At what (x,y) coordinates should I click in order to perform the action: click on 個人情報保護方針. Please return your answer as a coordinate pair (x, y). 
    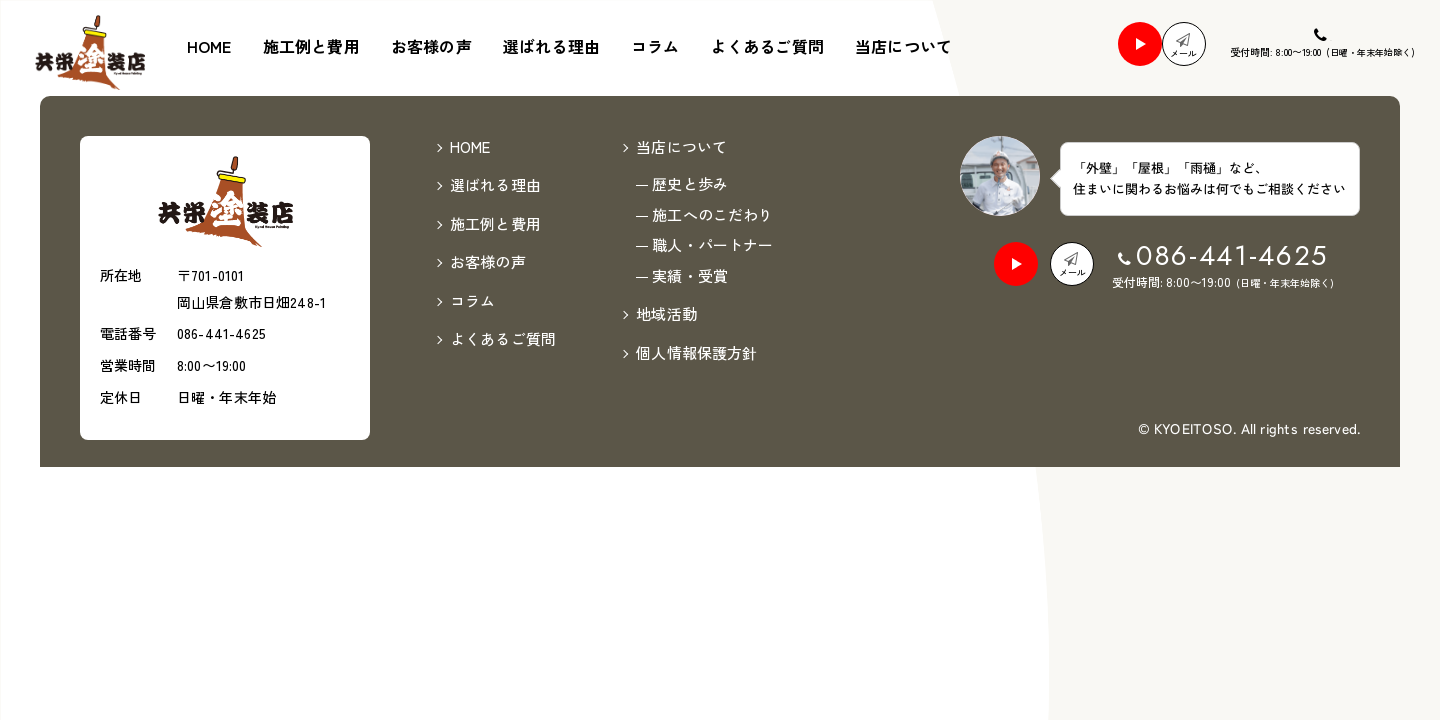
    Looking at the image, I should click on (696, 296).